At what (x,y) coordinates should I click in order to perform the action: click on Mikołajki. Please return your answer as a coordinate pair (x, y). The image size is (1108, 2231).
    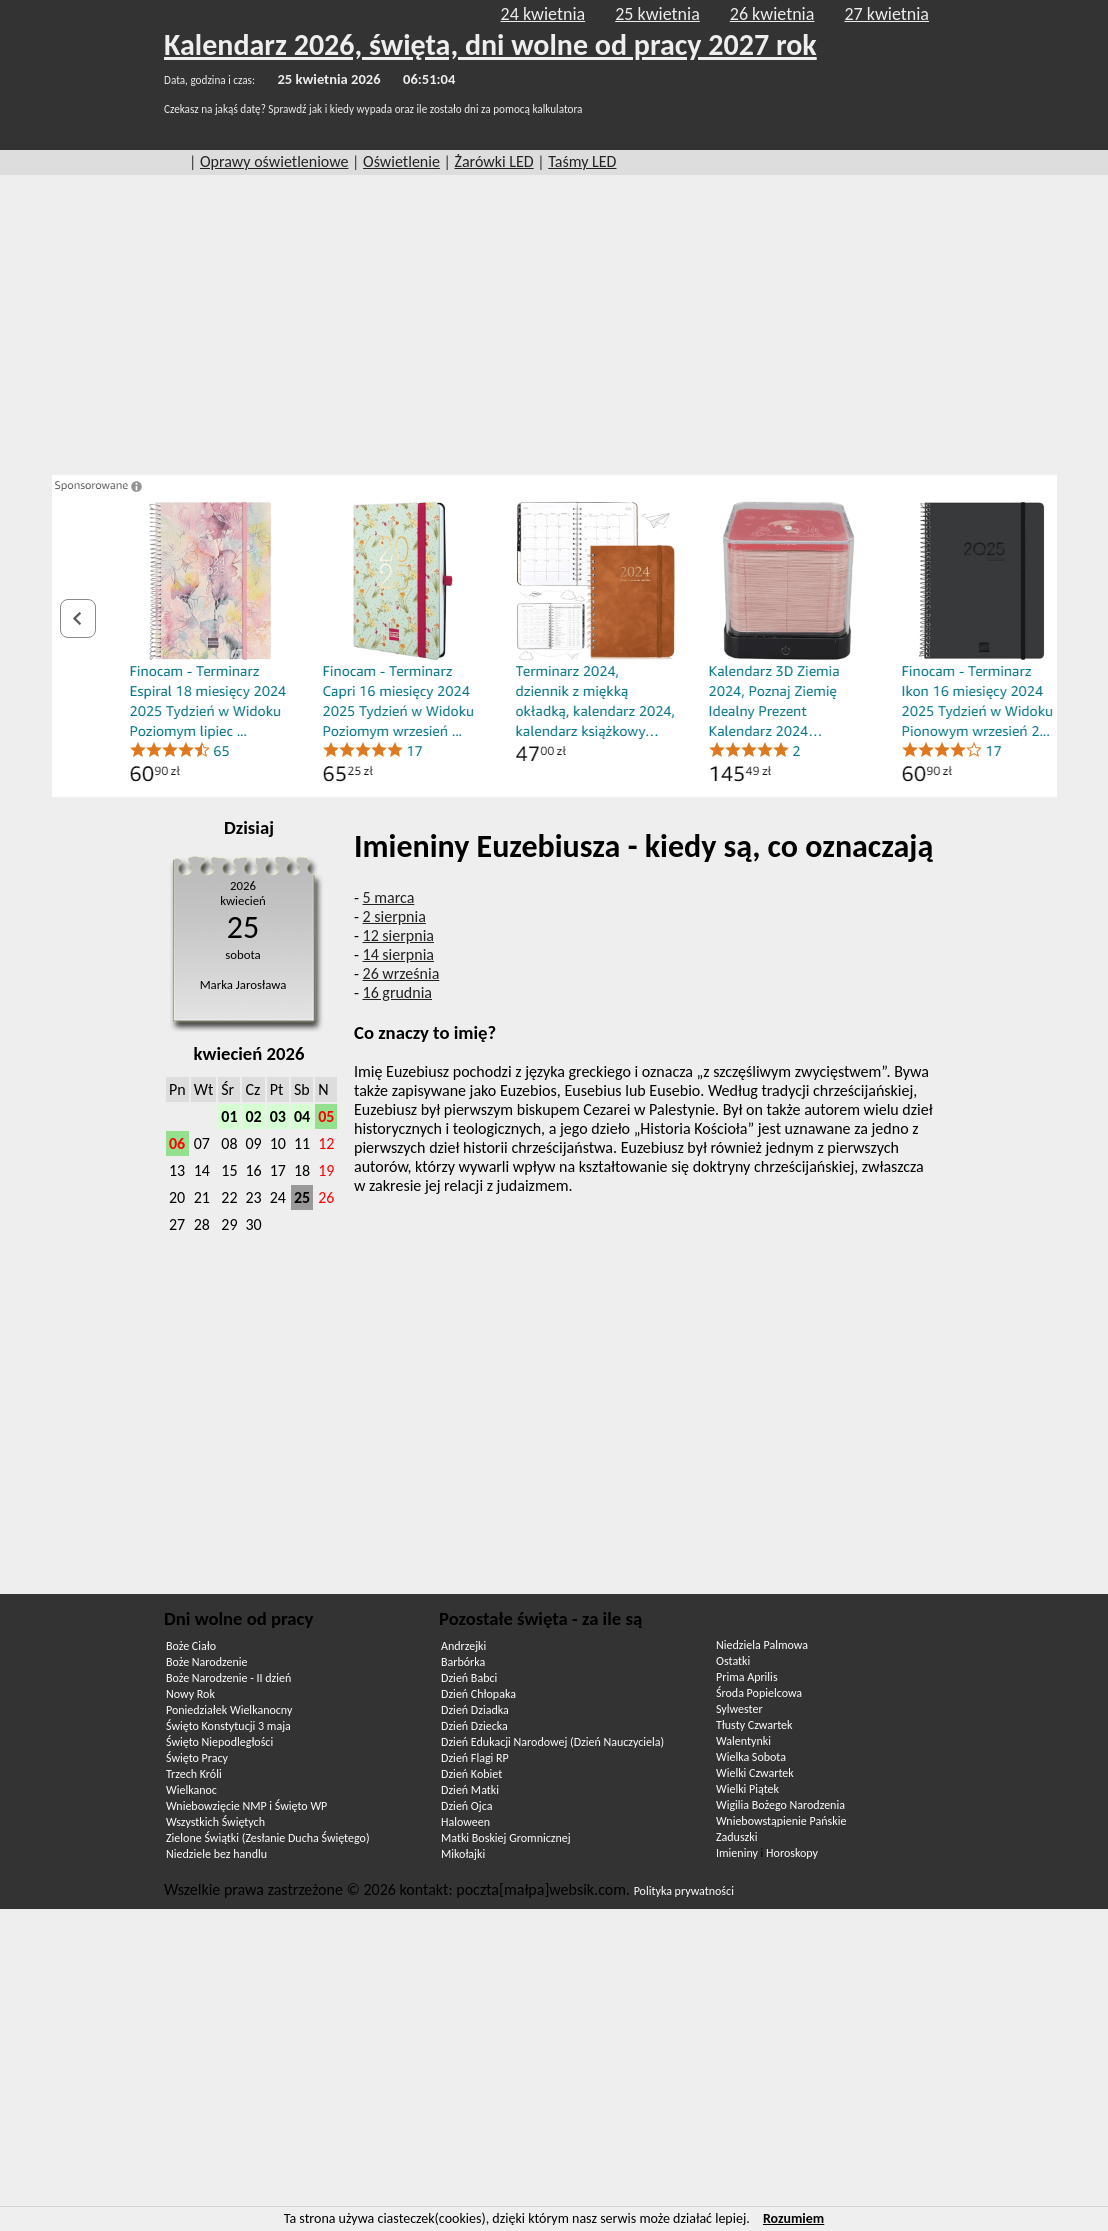
    Looking at the image, I should click on (463, 1854).